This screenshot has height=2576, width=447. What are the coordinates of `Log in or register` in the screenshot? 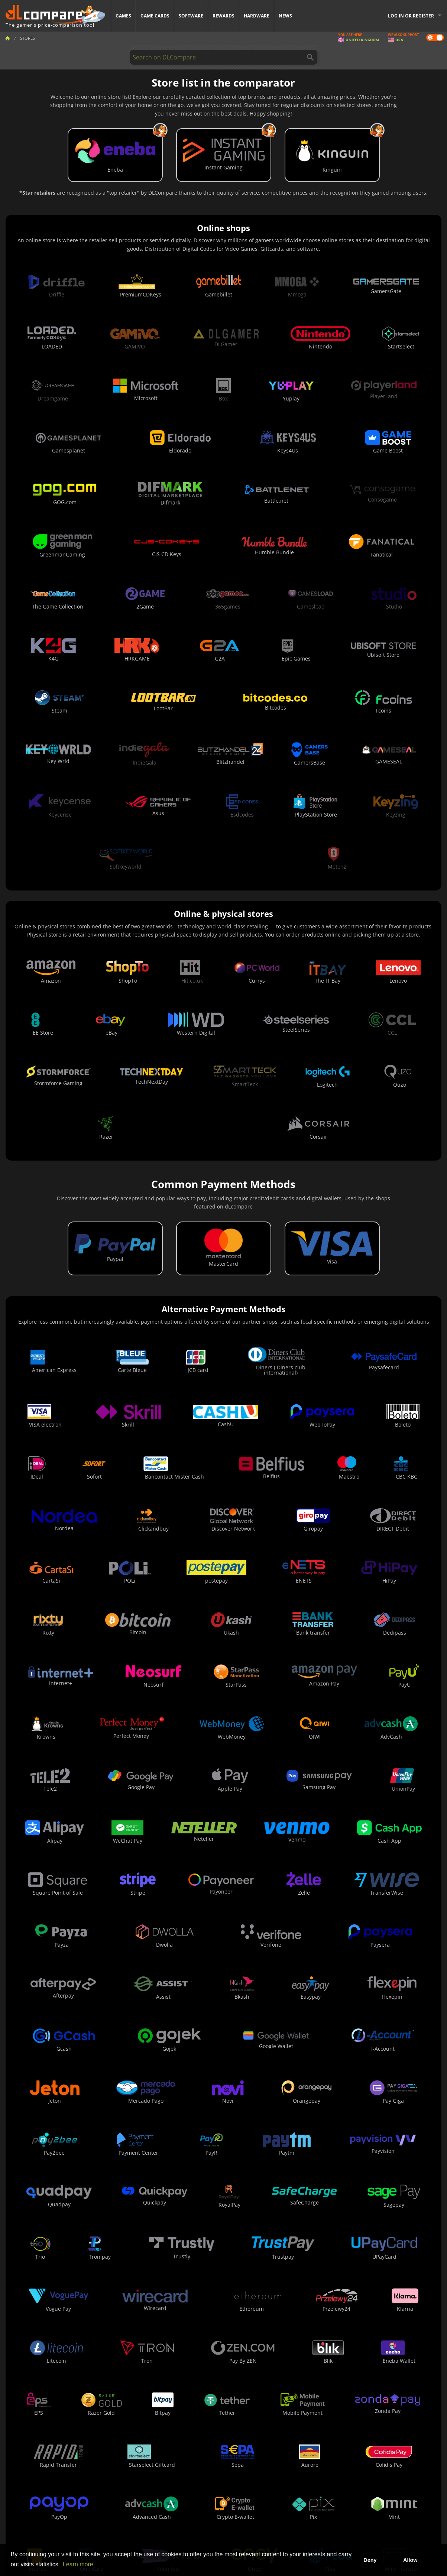 It's located at (411, 16).